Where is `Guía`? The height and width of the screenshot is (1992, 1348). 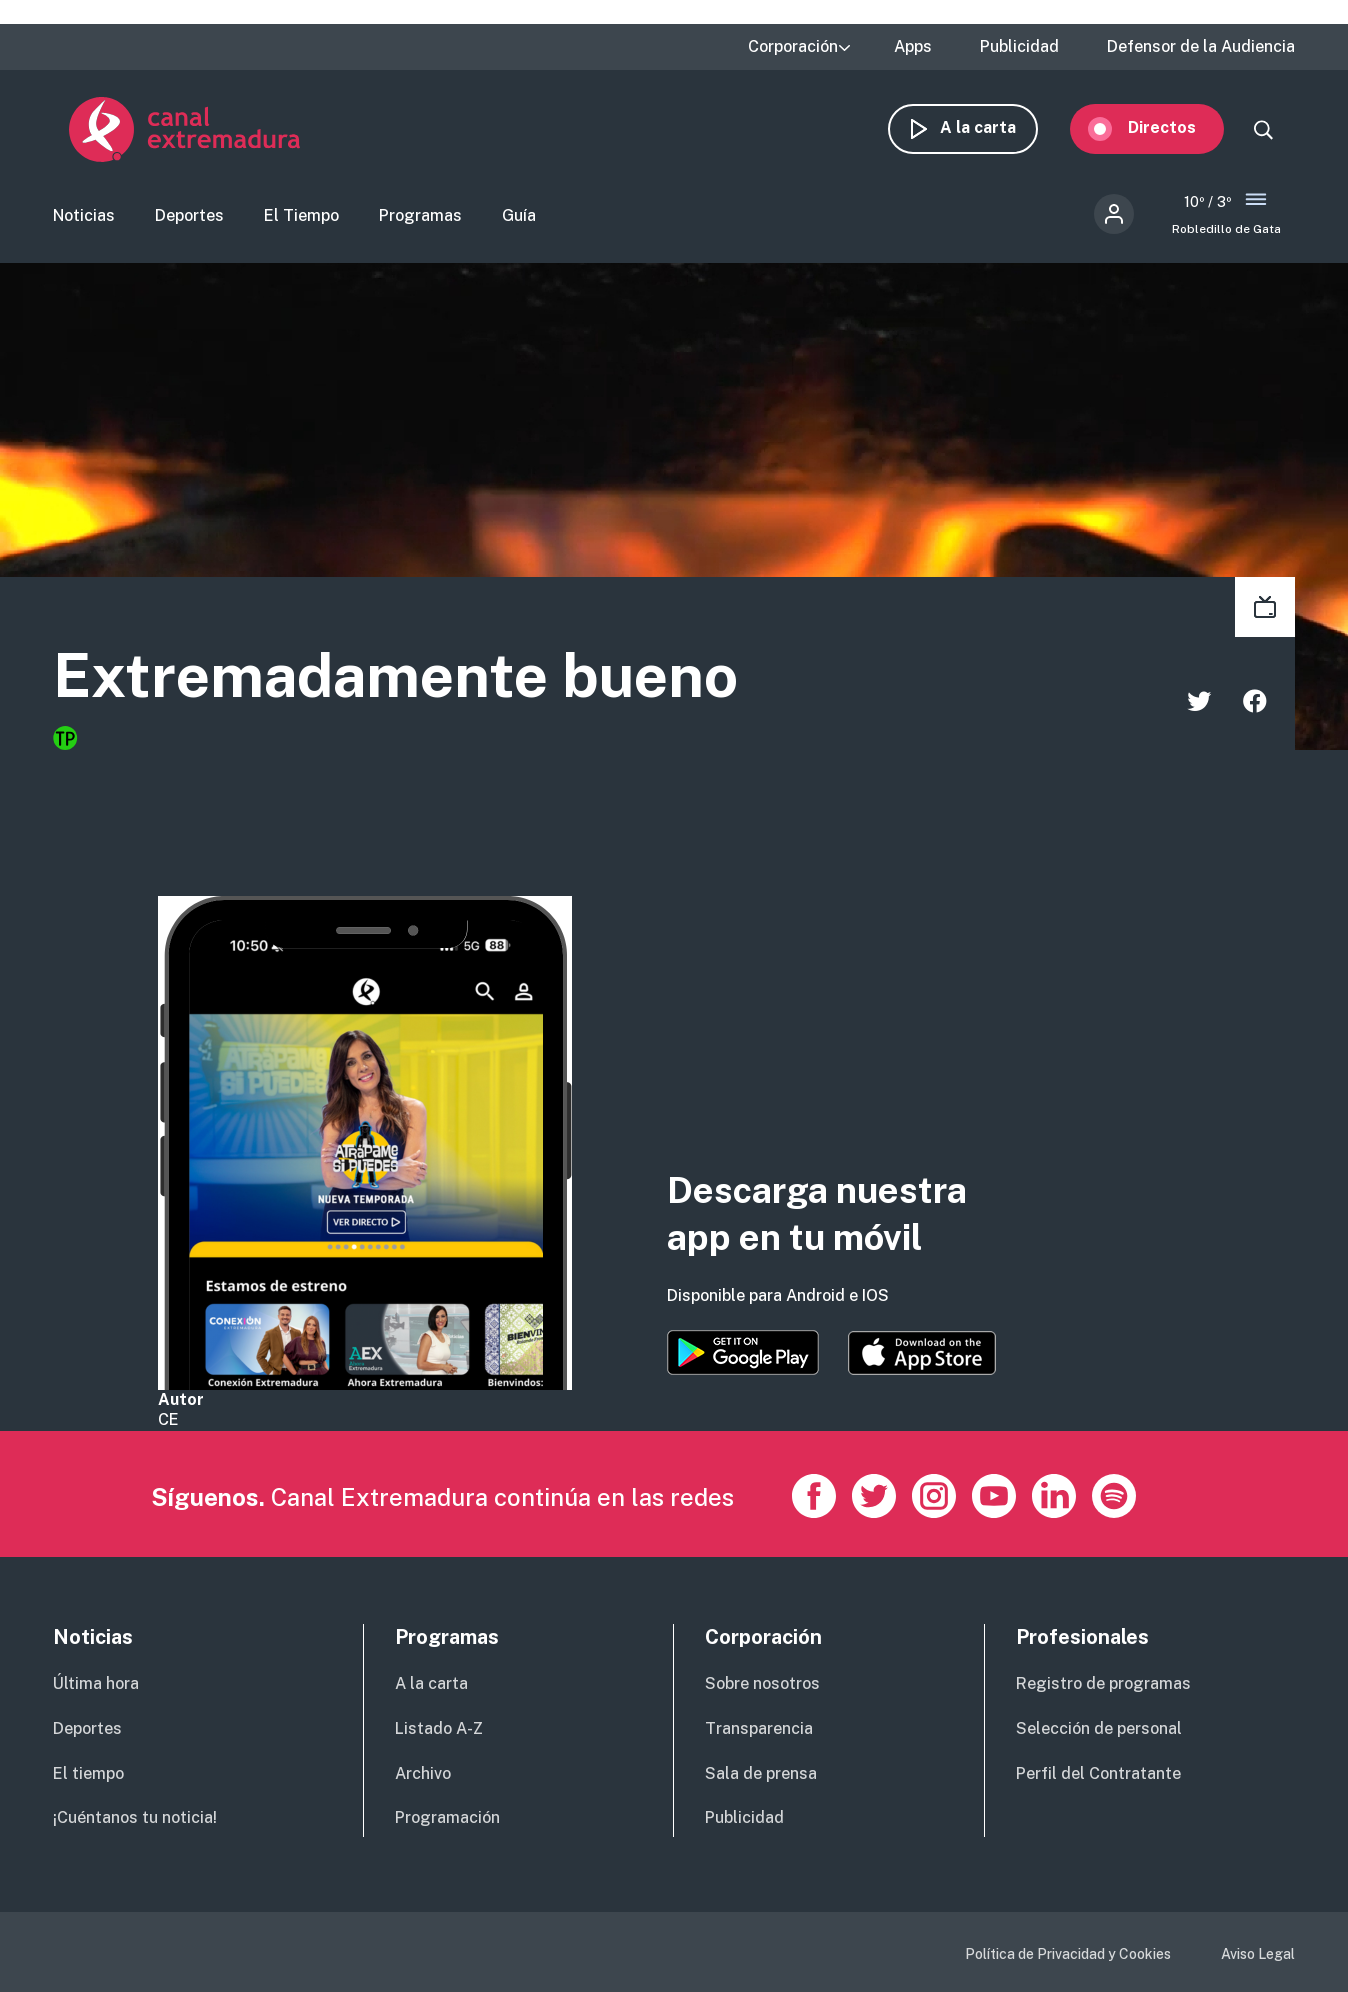
Guía is located at coordinates (519, 215).